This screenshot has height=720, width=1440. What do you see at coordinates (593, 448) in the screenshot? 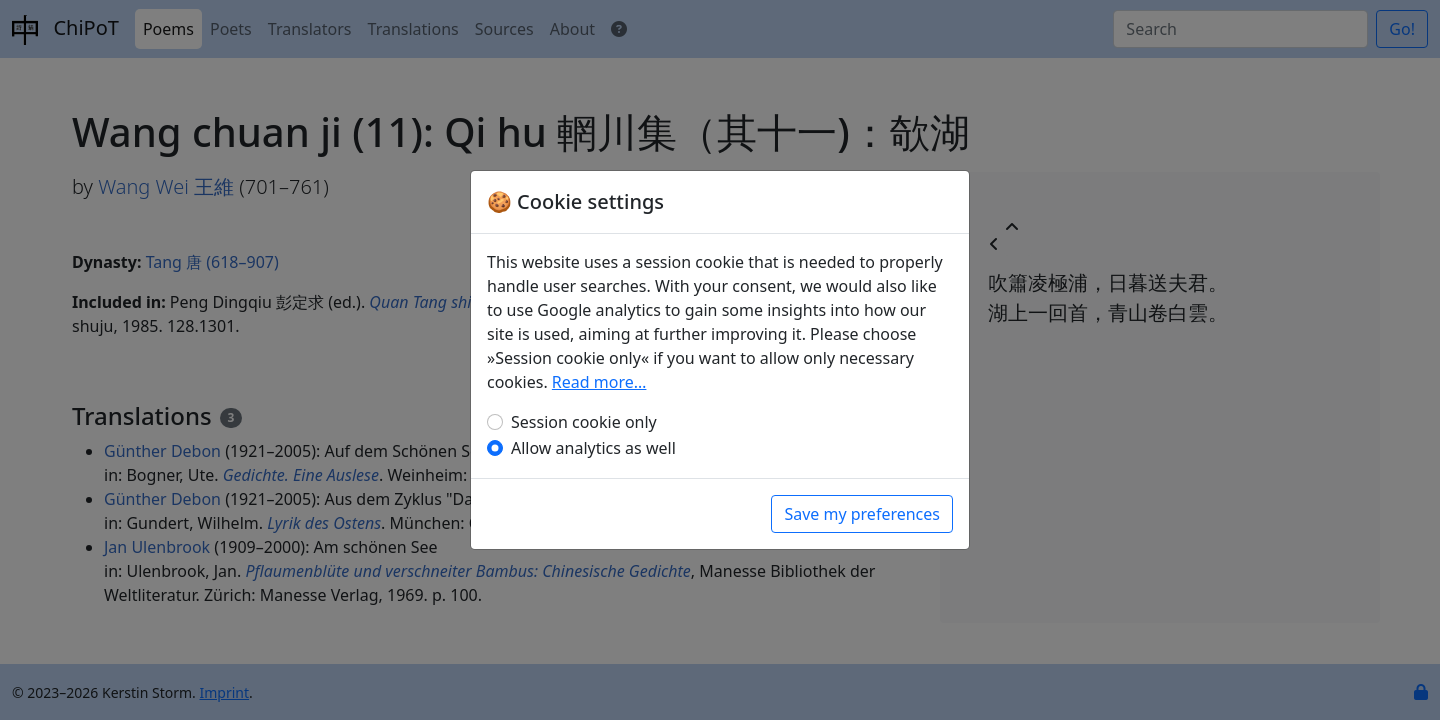
I see `Allow analytics as well` at bounding box center [593, 448].